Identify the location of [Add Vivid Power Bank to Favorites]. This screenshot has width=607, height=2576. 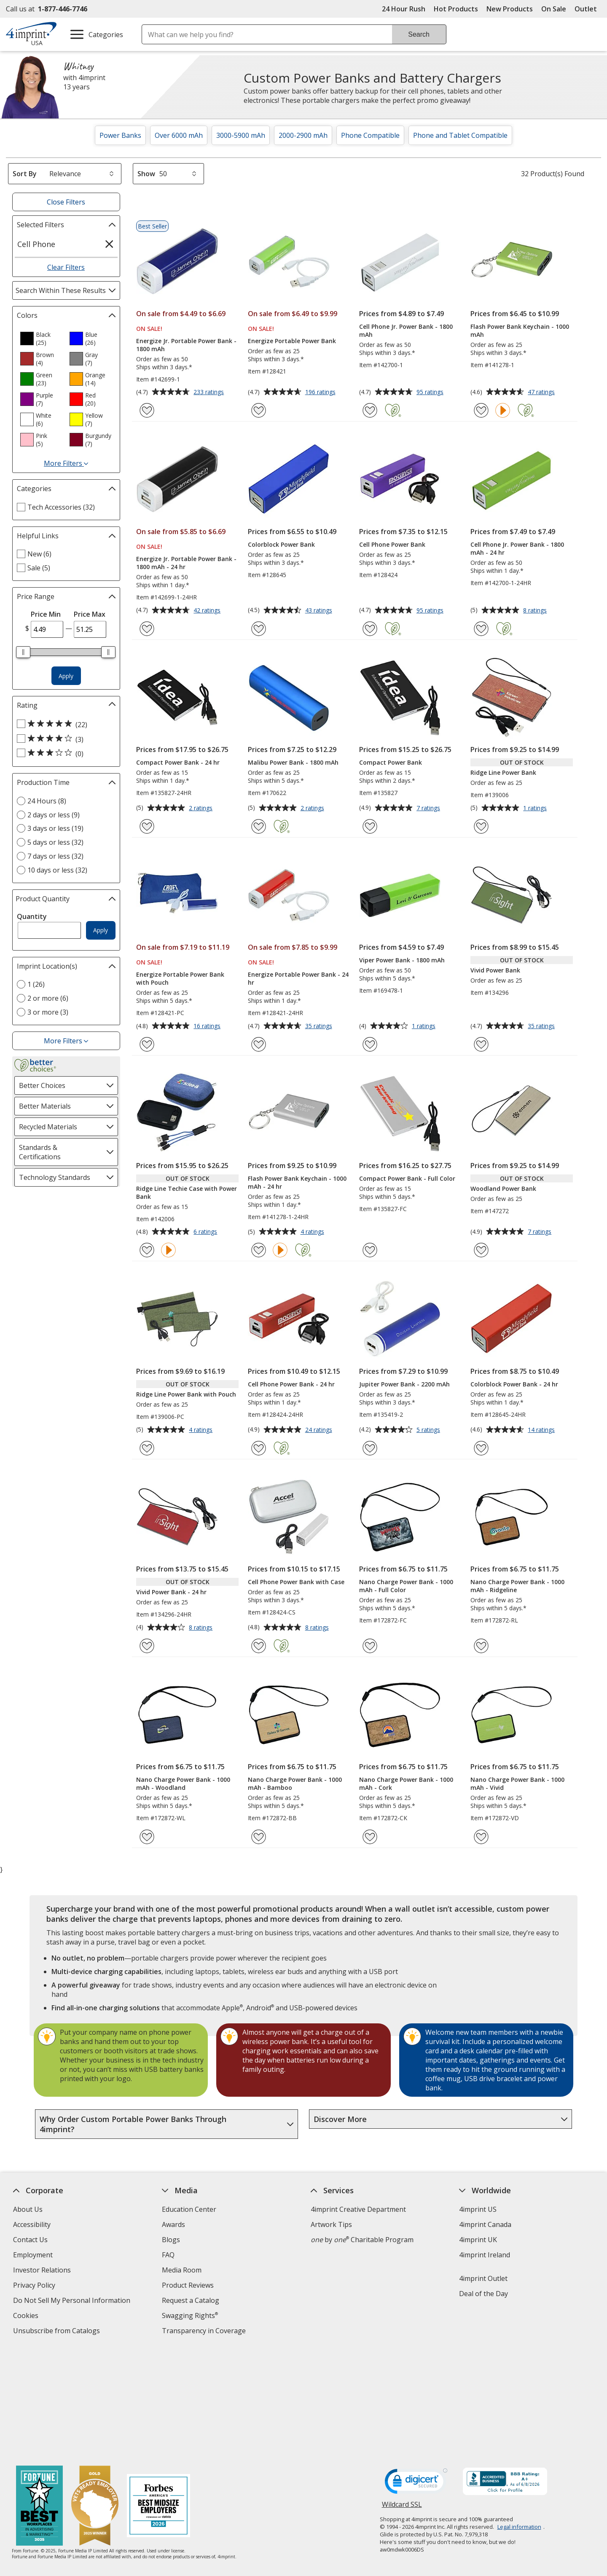
(481, 1044).